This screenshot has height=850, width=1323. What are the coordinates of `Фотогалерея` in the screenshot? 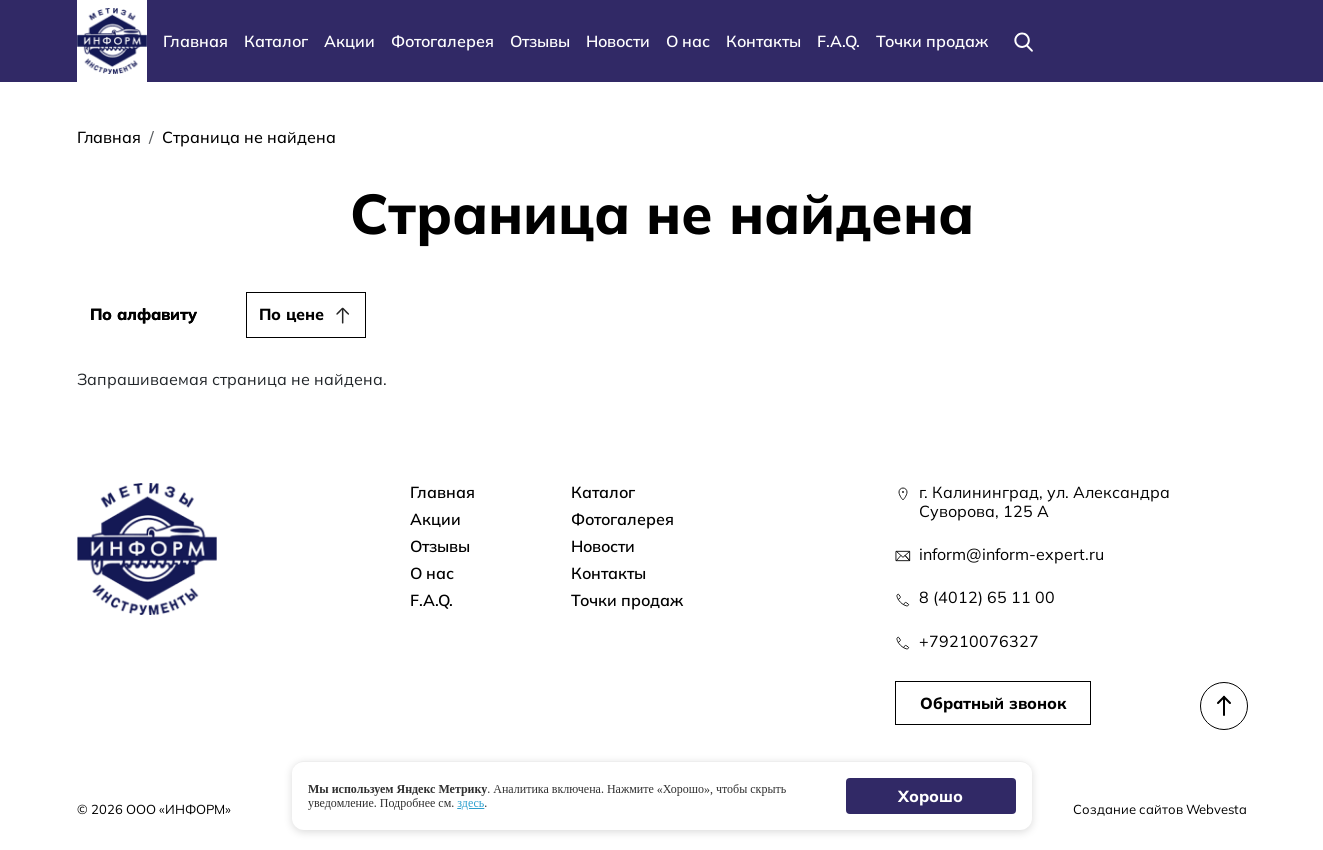 It's located at (442, 41).